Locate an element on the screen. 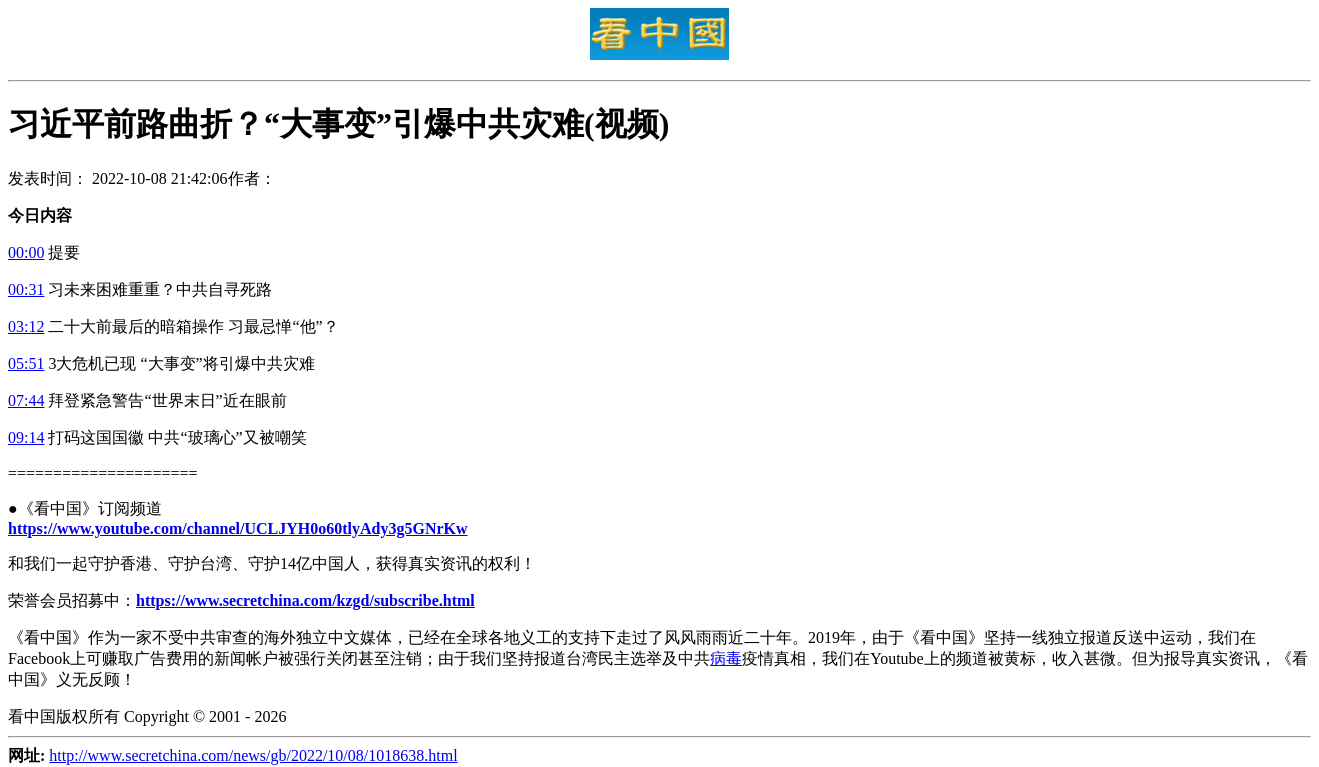  00:00 is located at coordinates (26, 252).